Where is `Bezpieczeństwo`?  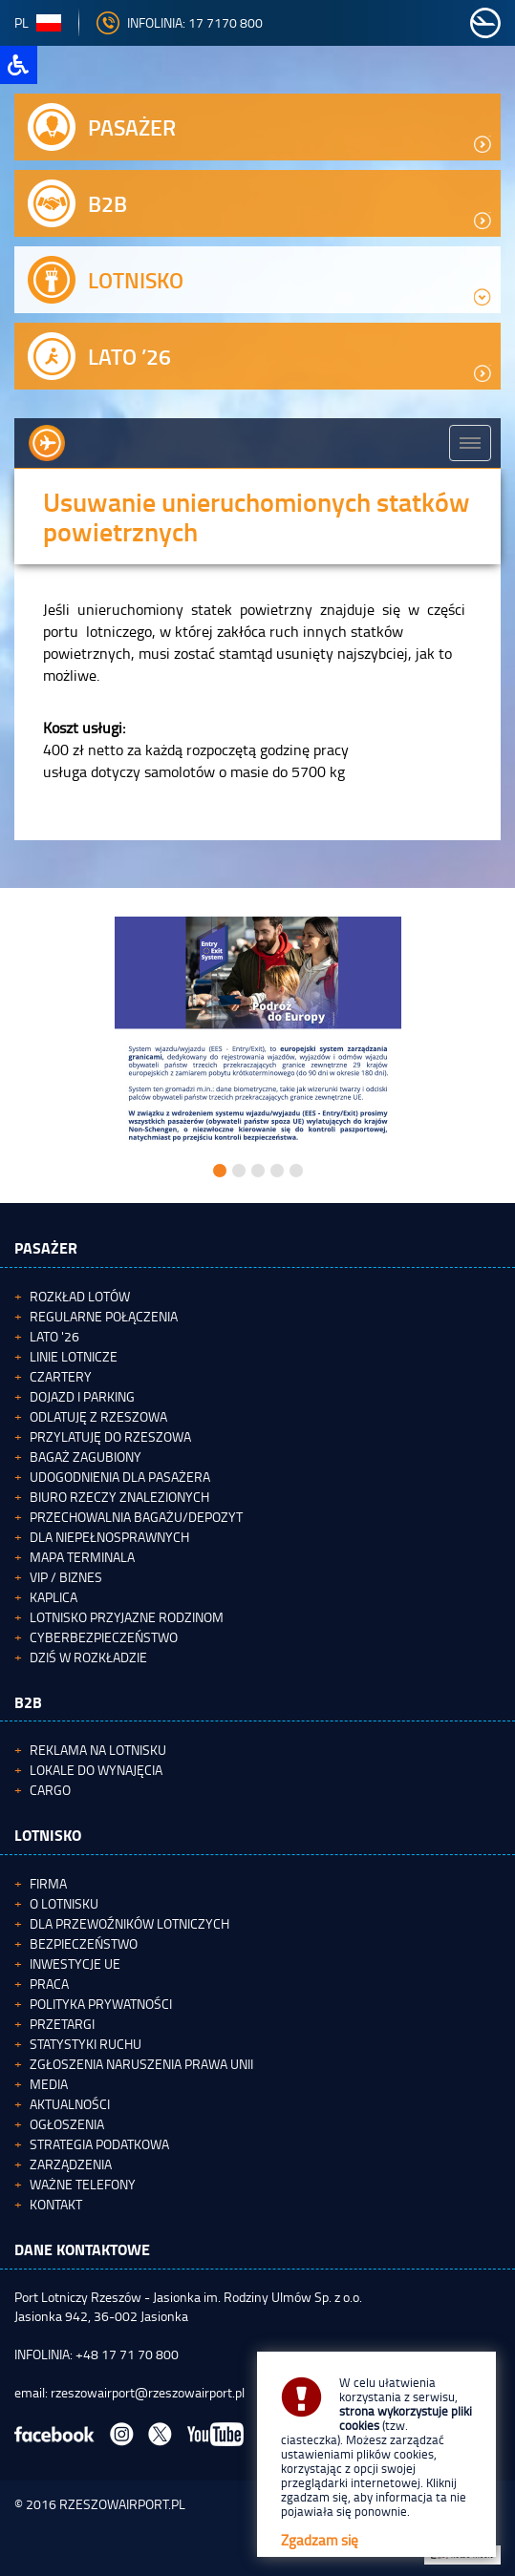 Bezpieczeństwo is located at coordinates (84, 1943).